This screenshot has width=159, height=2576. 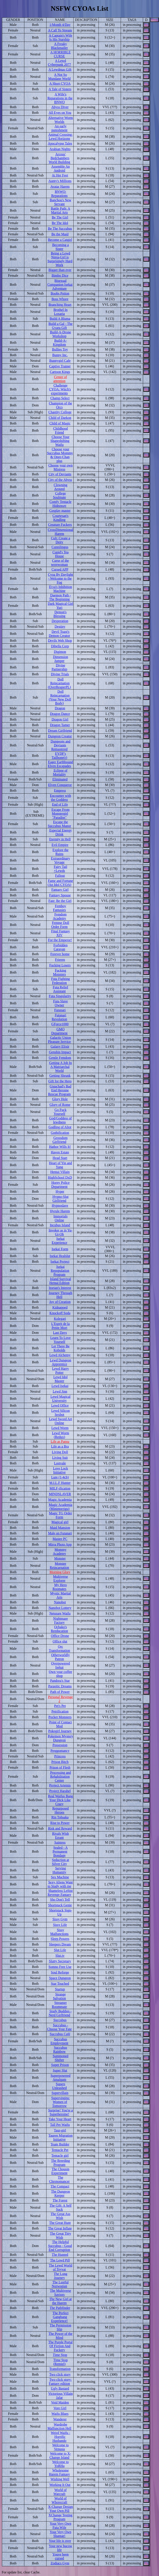 What do you see at coordinates (60, 1706) in the screenshot?
I see `Pet's Pet` at bounding box center [60, 1706].